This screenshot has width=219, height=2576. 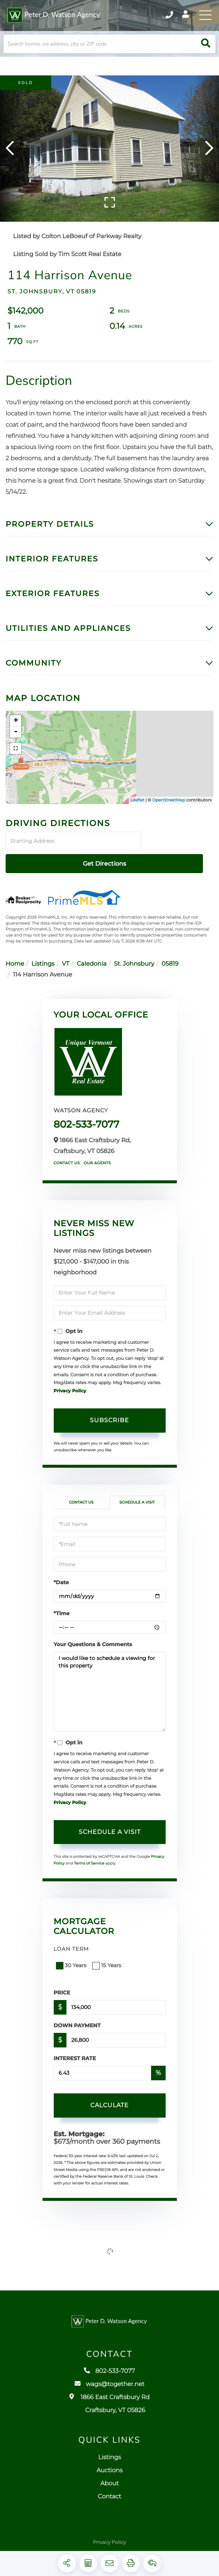 I want to click on Get Directions, so click(x=178, y=855).